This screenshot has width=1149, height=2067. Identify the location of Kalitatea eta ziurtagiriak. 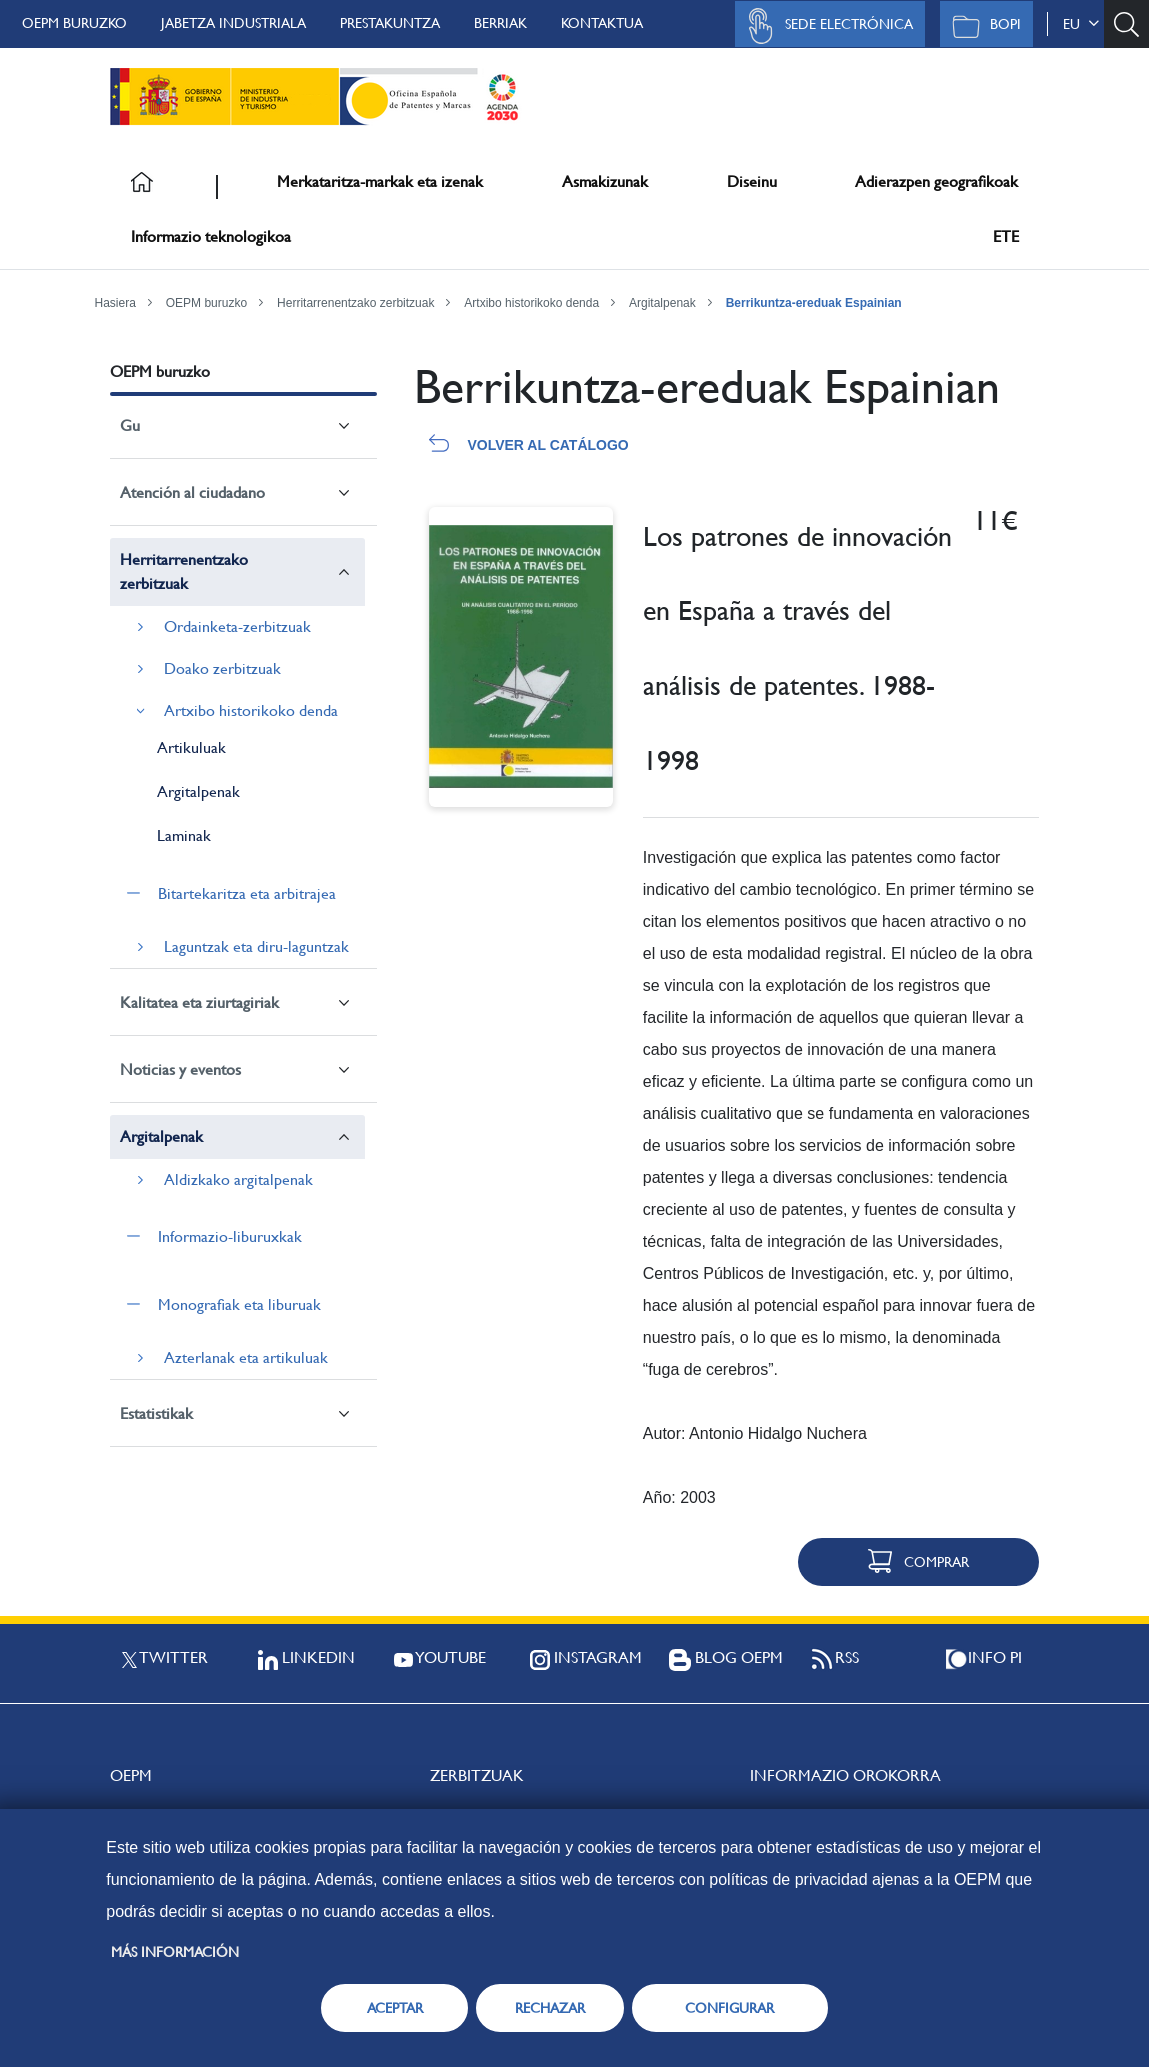
(199, 1002).